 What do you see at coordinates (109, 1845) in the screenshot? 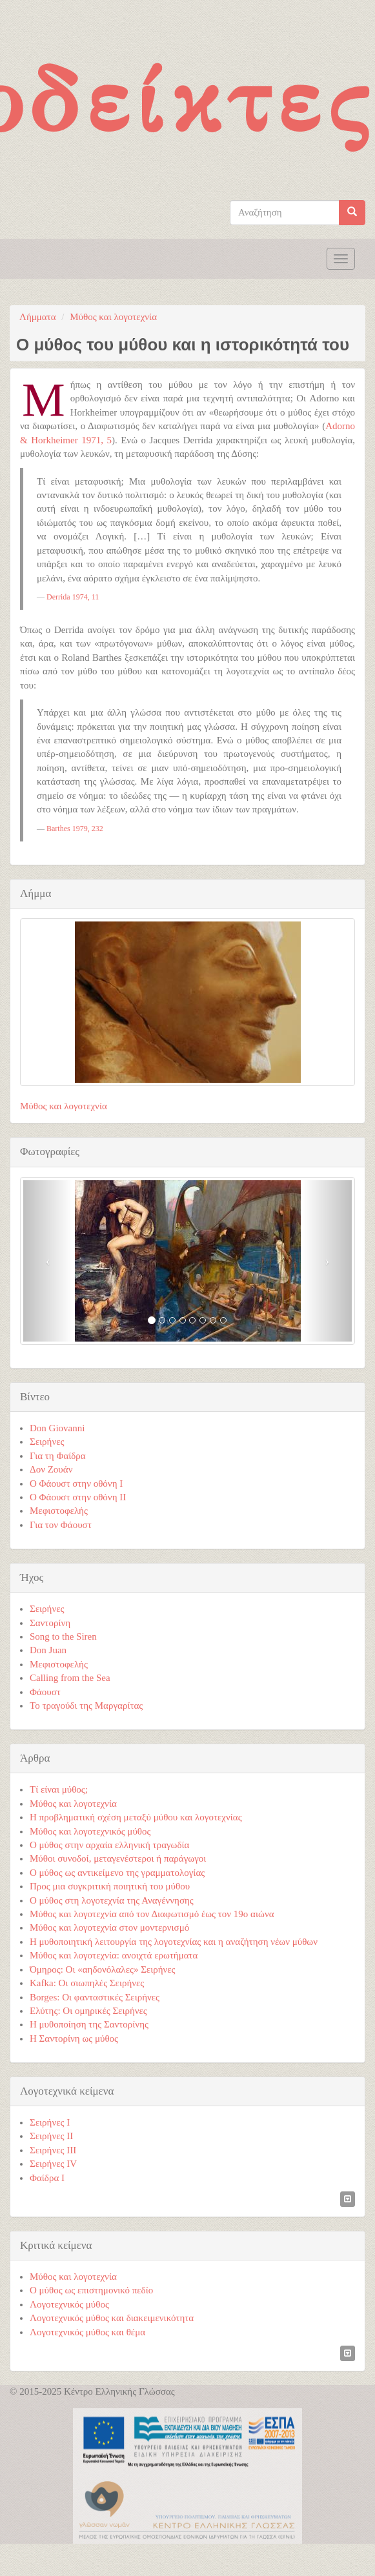
I see `Ο μύθος στην αρχαία ελληνική τραγωδία` at bounding box center [109, 1845].